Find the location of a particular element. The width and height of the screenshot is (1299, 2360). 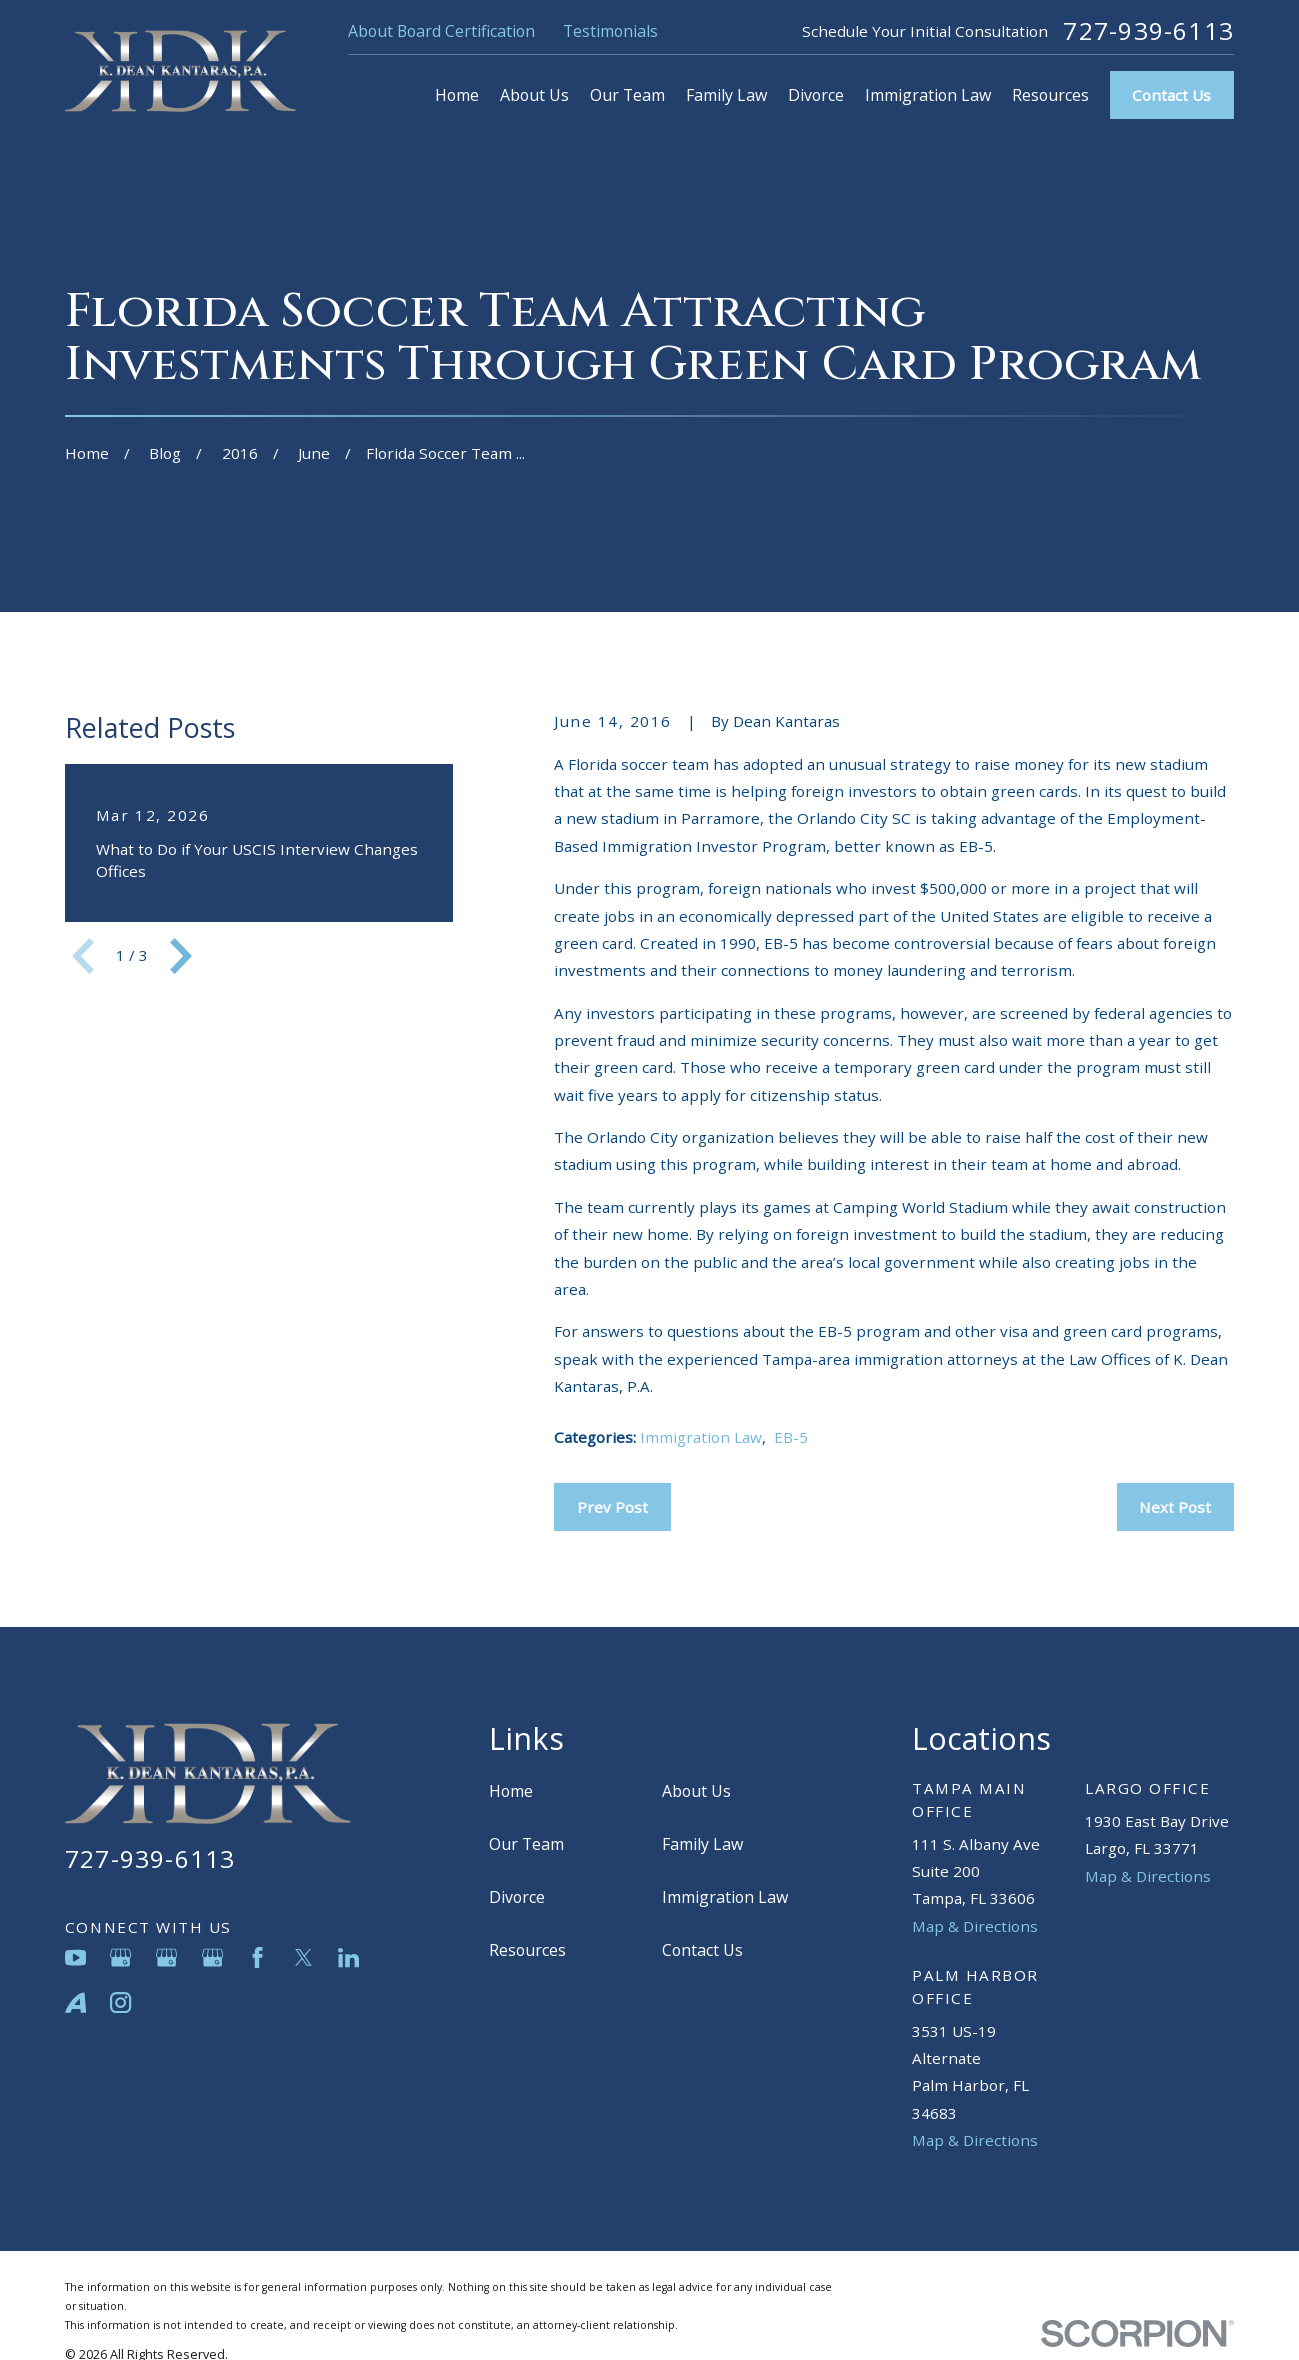

About Board Certification is located at coordinates (441, 31).